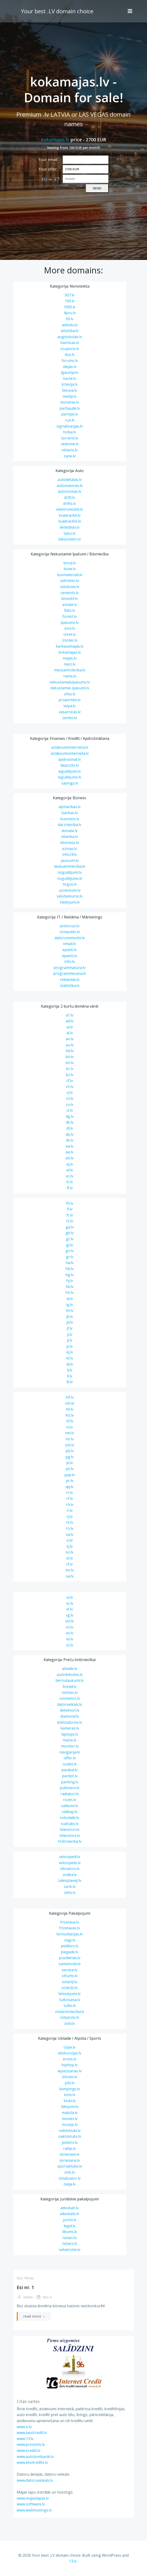 The image size is (147, 2576). What do you see at coordinates (69, 1922) in the screenshot?
I see `frizetava.lv` at bounding box center [69, 1922].